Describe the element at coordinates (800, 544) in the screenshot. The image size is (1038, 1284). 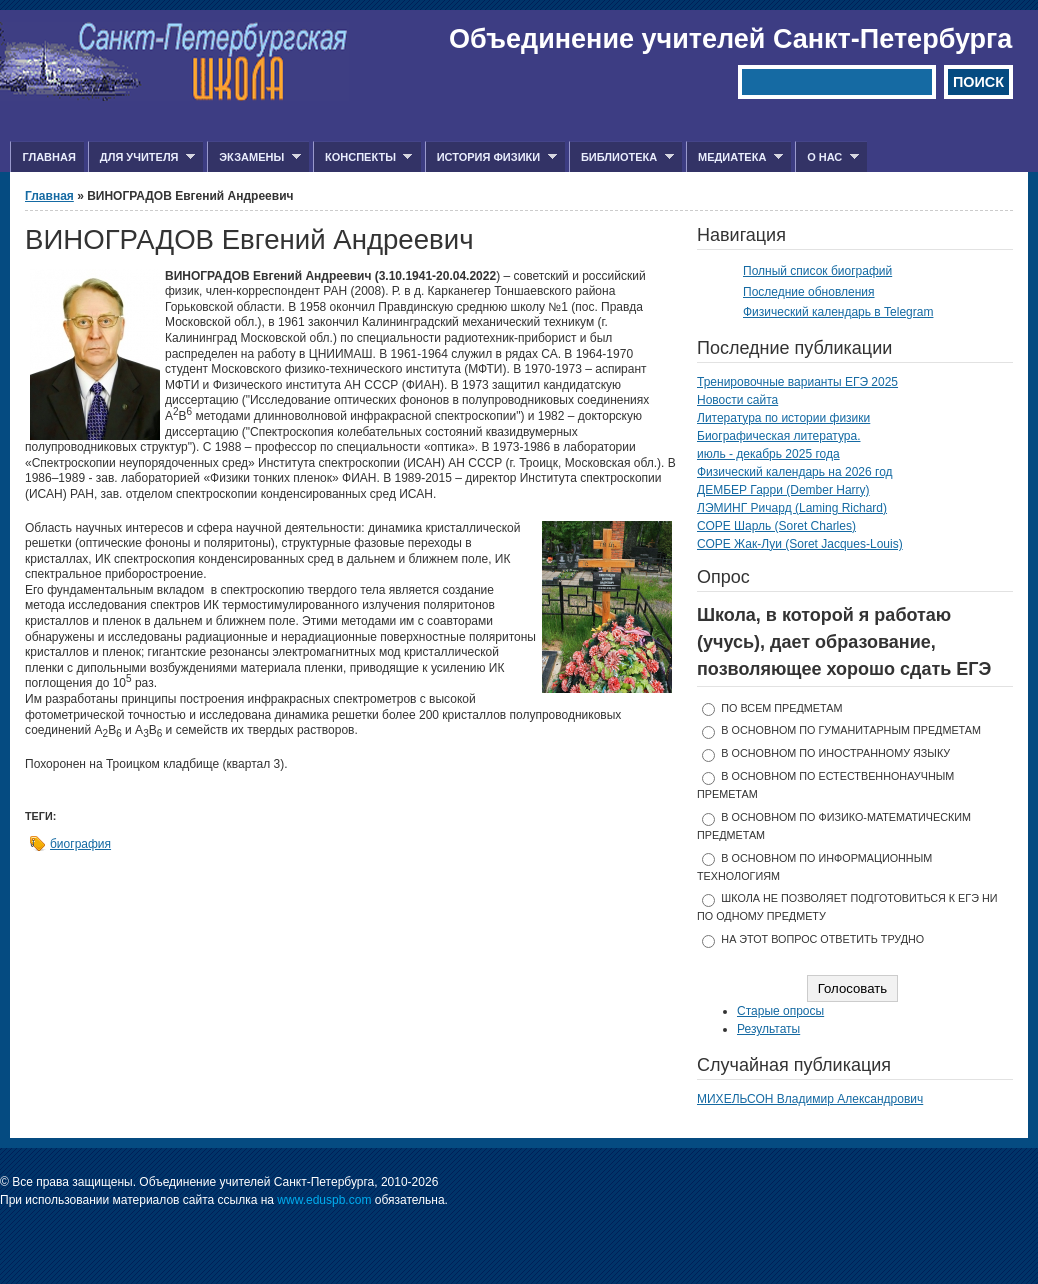
I see `СОРЕ Жак-Луи (Soret Jacques-Louis)` at that location.